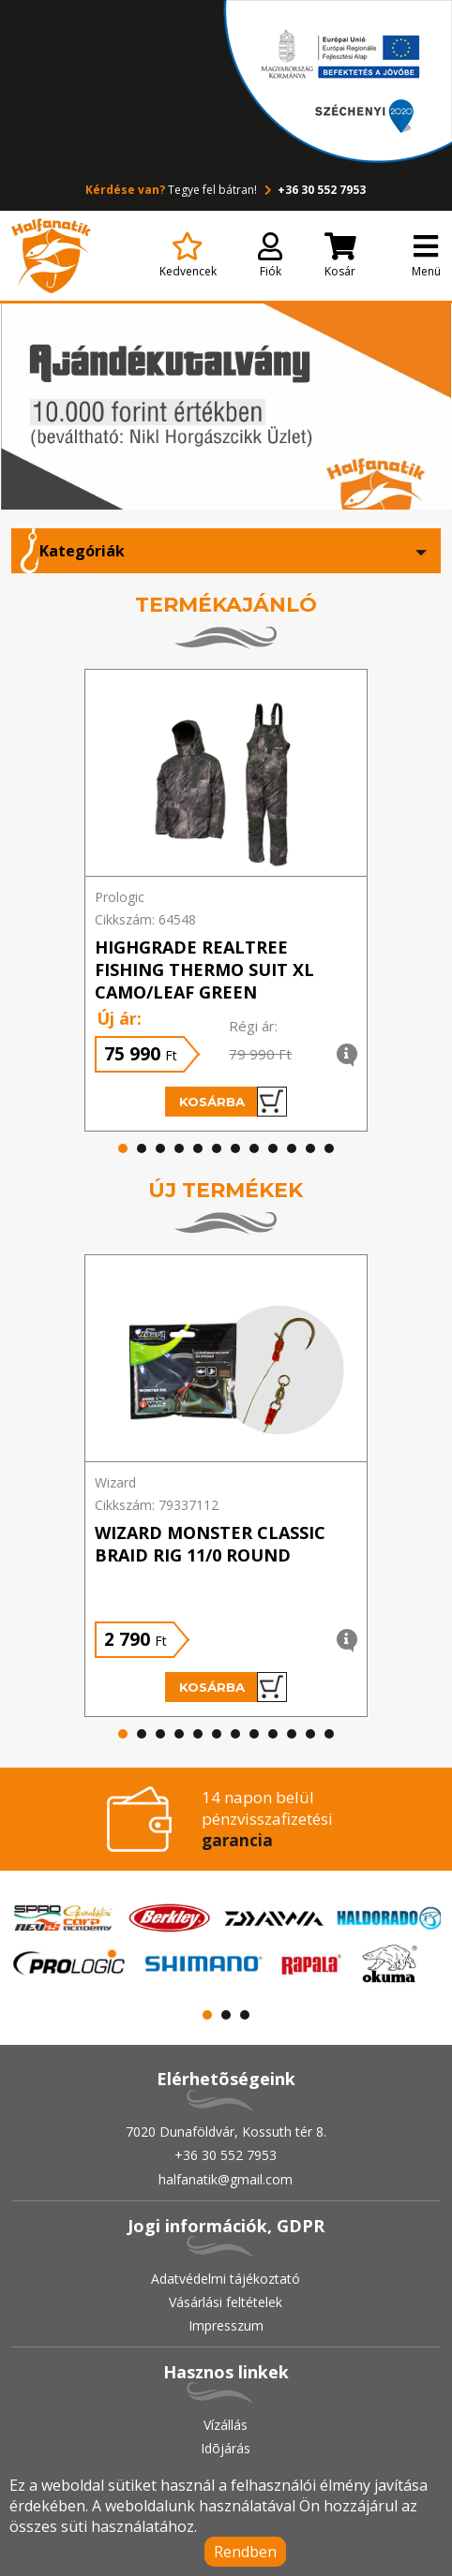 This screenshot has width=452, height=2576. What do you see at coordinates (188, 255) in the screenshot?
I see `Kedvencek` at bounding box center [188, 255].